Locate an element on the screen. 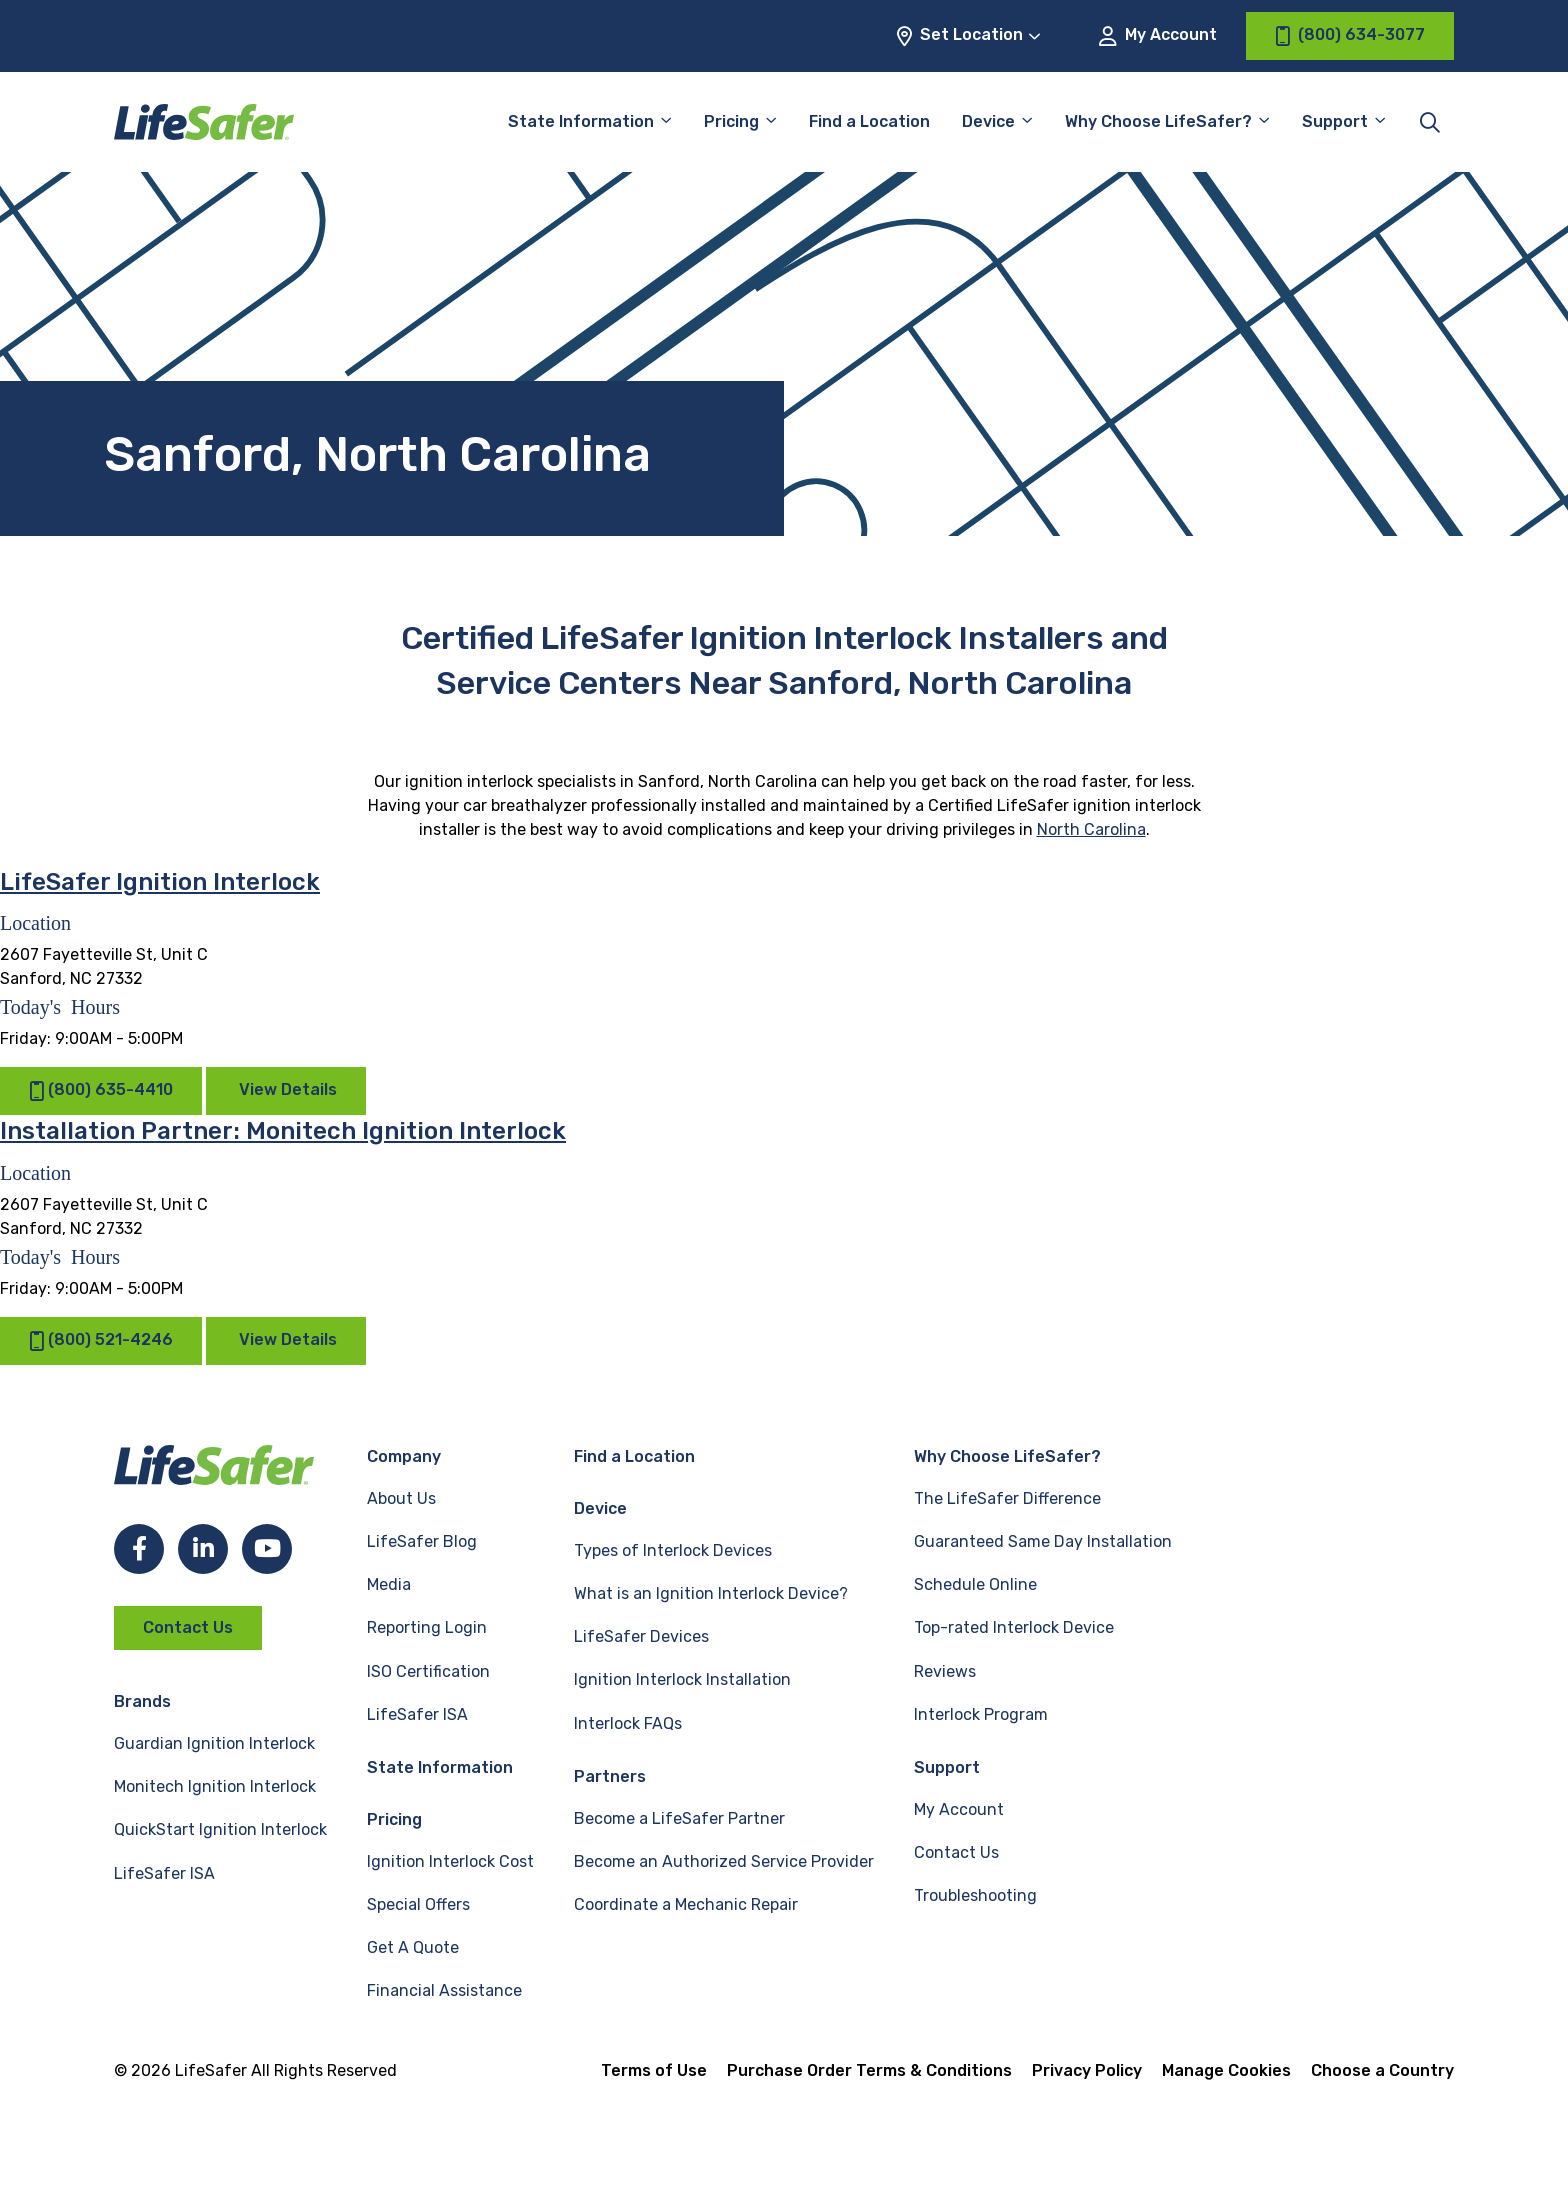  LifeSafer Blog is located at coordinates (422, 1541).